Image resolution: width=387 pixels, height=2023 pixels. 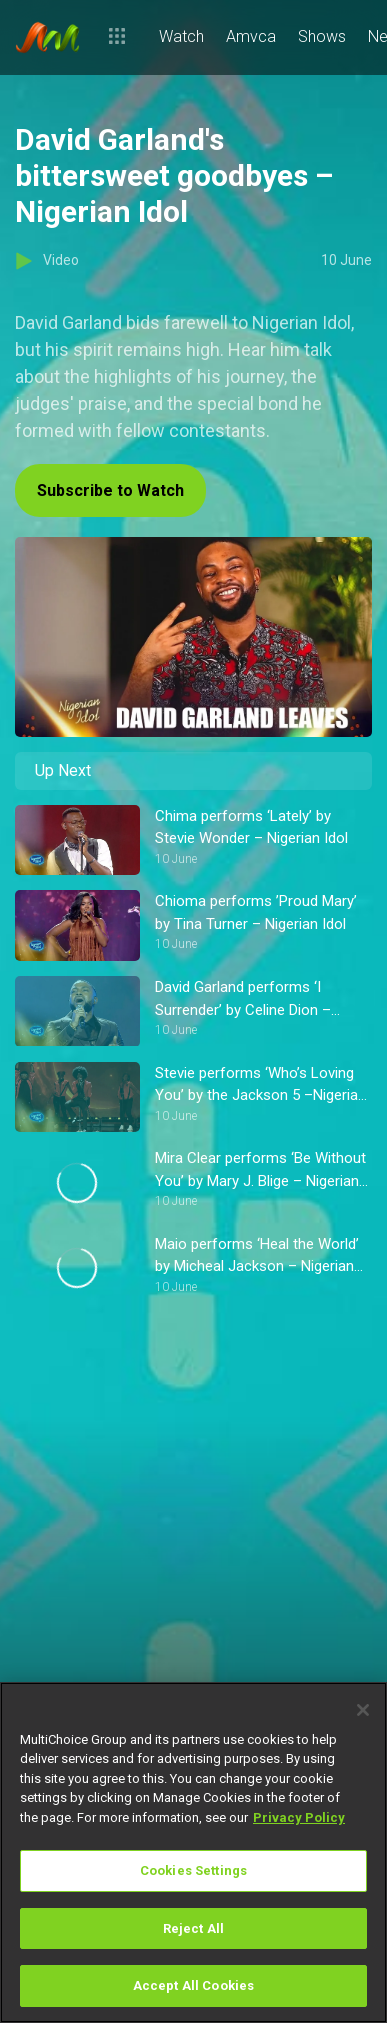 I want to click on [region], so click(x=193, y=1852).